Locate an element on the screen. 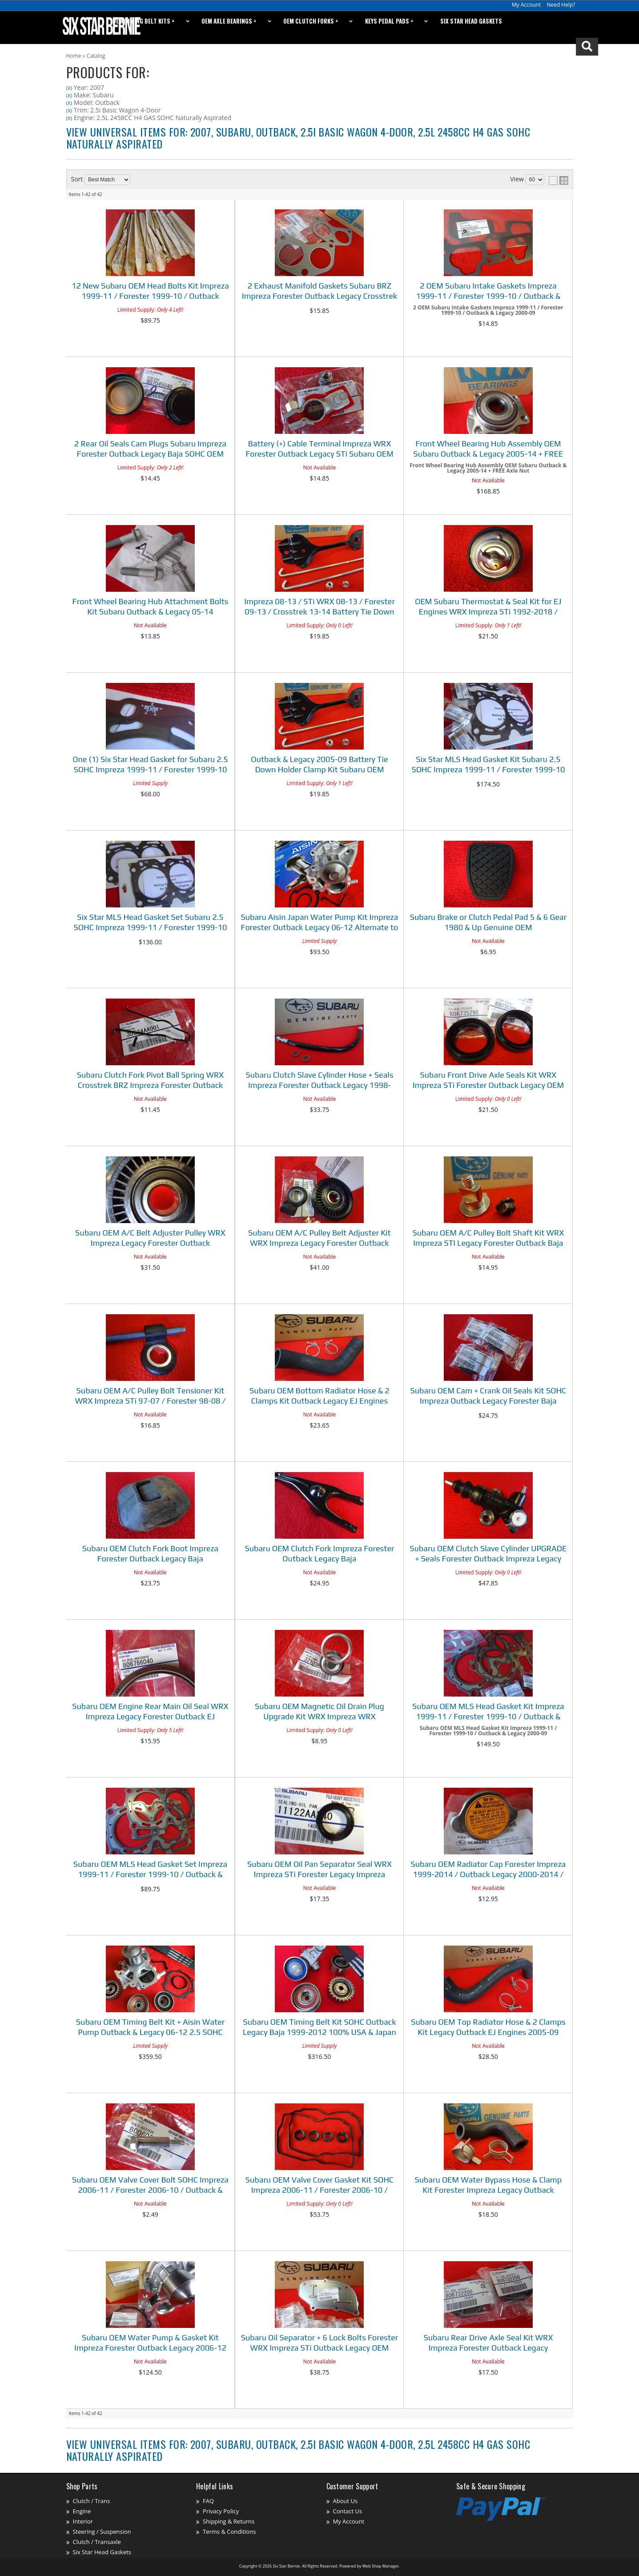  Steering / Suspension is located at coordinates (102, 2531).